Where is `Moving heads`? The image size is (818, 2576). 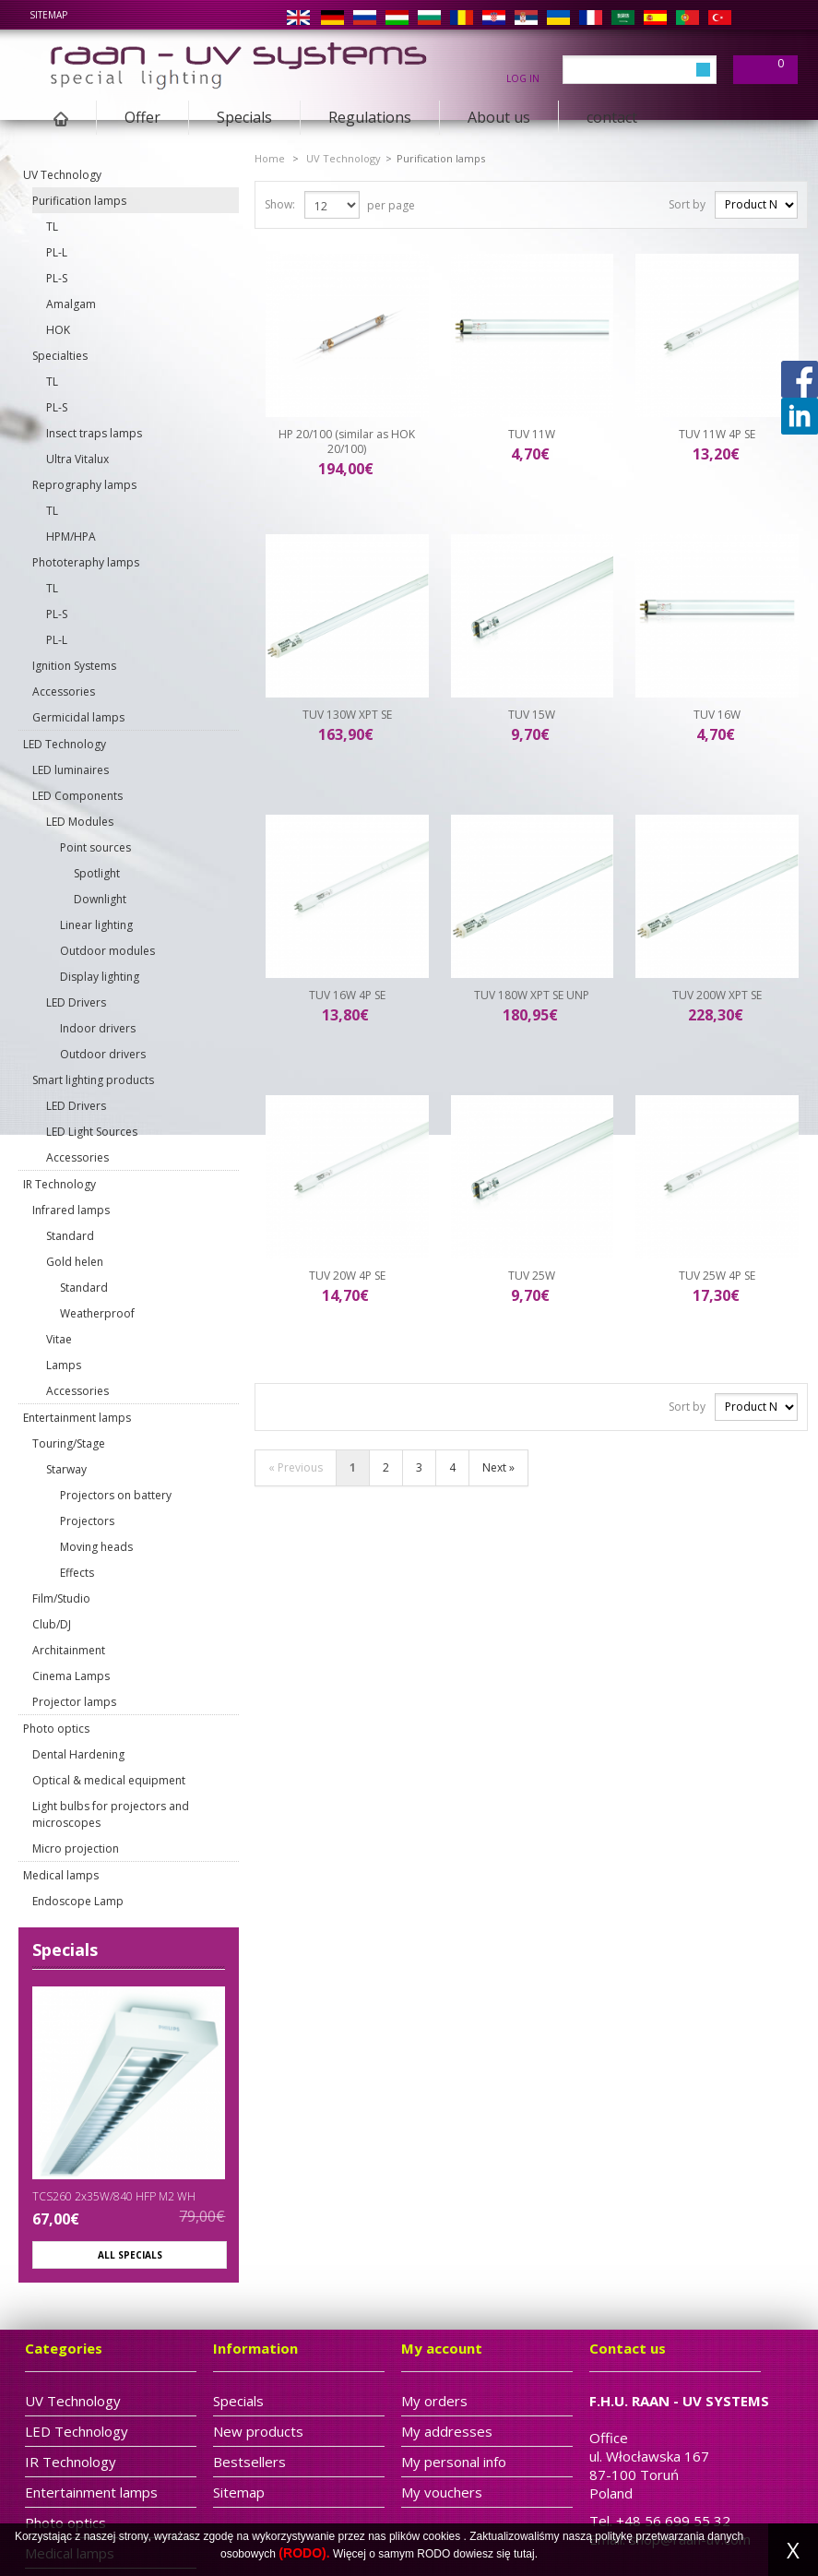 Moving heads is located at coordinates (96, 1547).